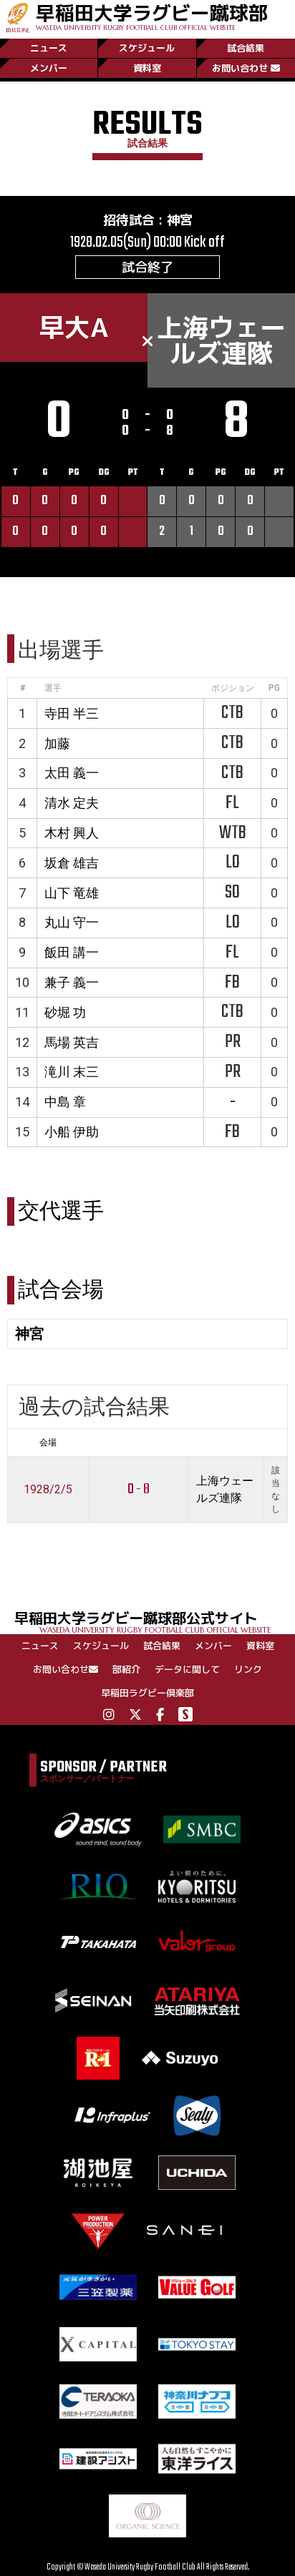 The image size is (295, 2576). I want to click on PG, so click(274, 688).